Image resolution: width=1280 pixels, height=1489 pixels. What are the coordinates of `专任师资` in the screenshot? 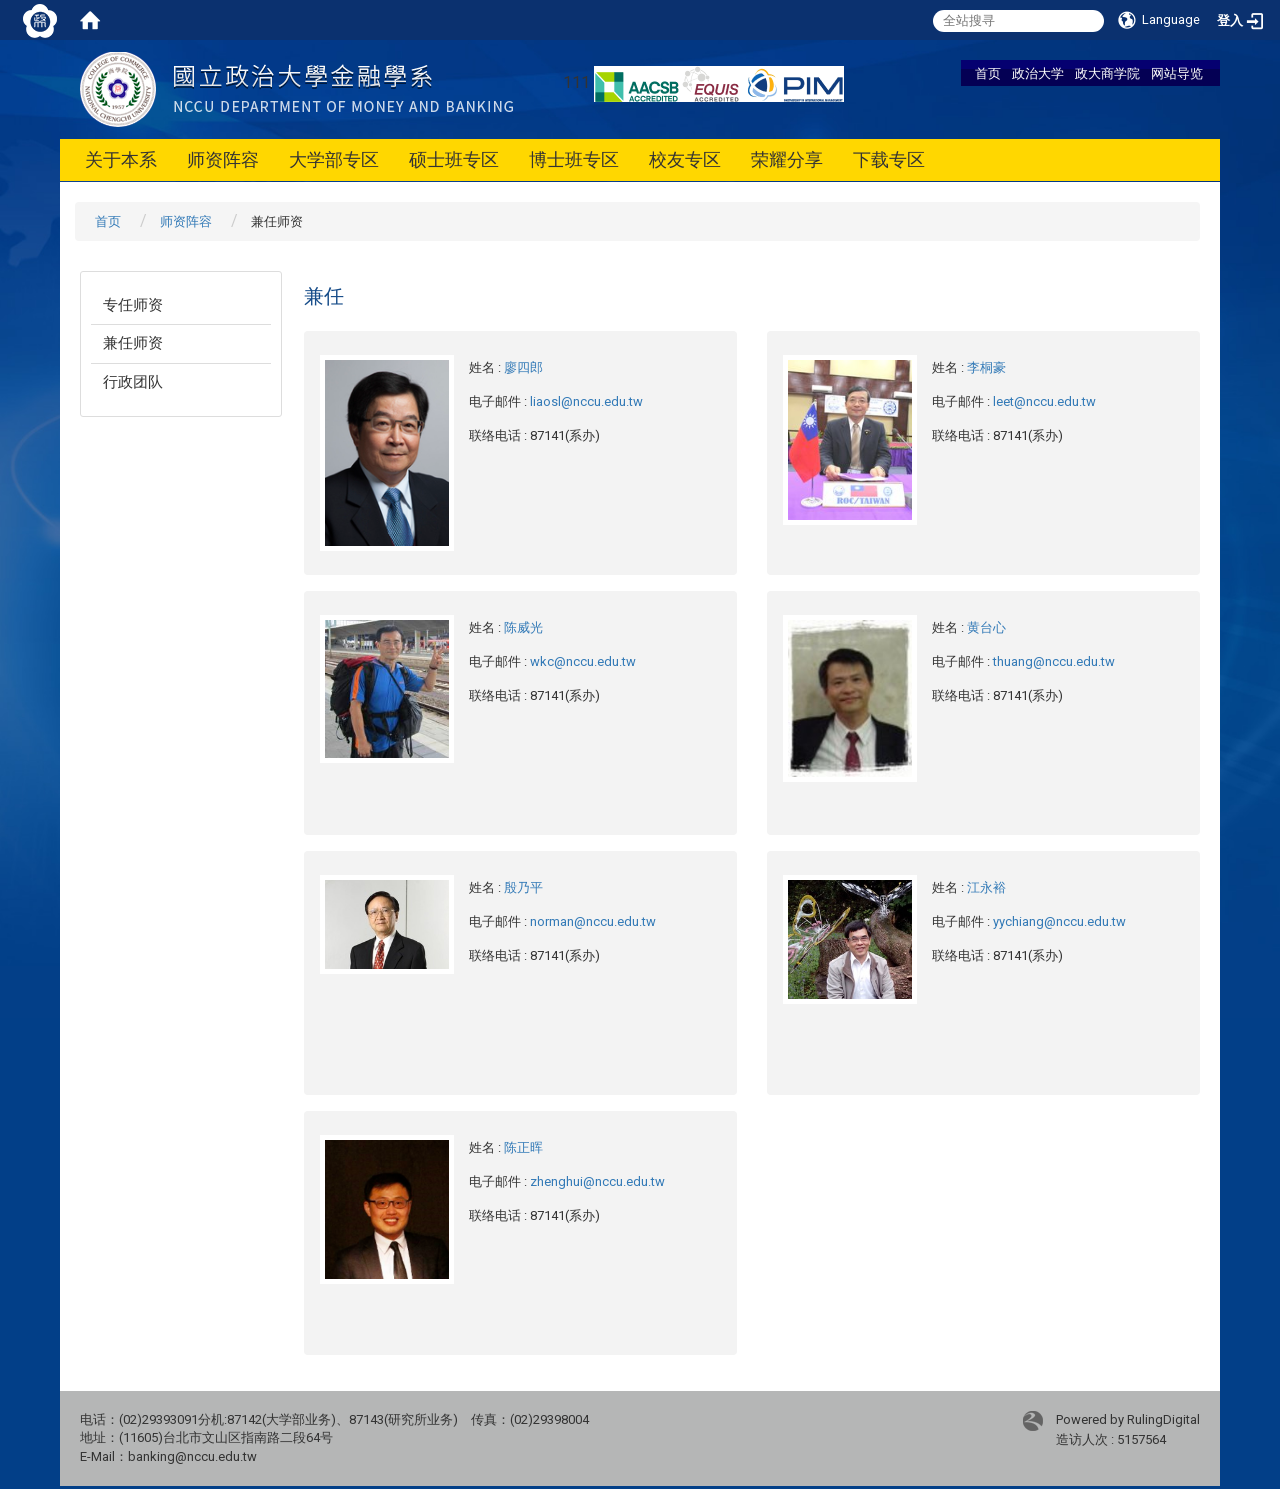 It's located at (133, 305).